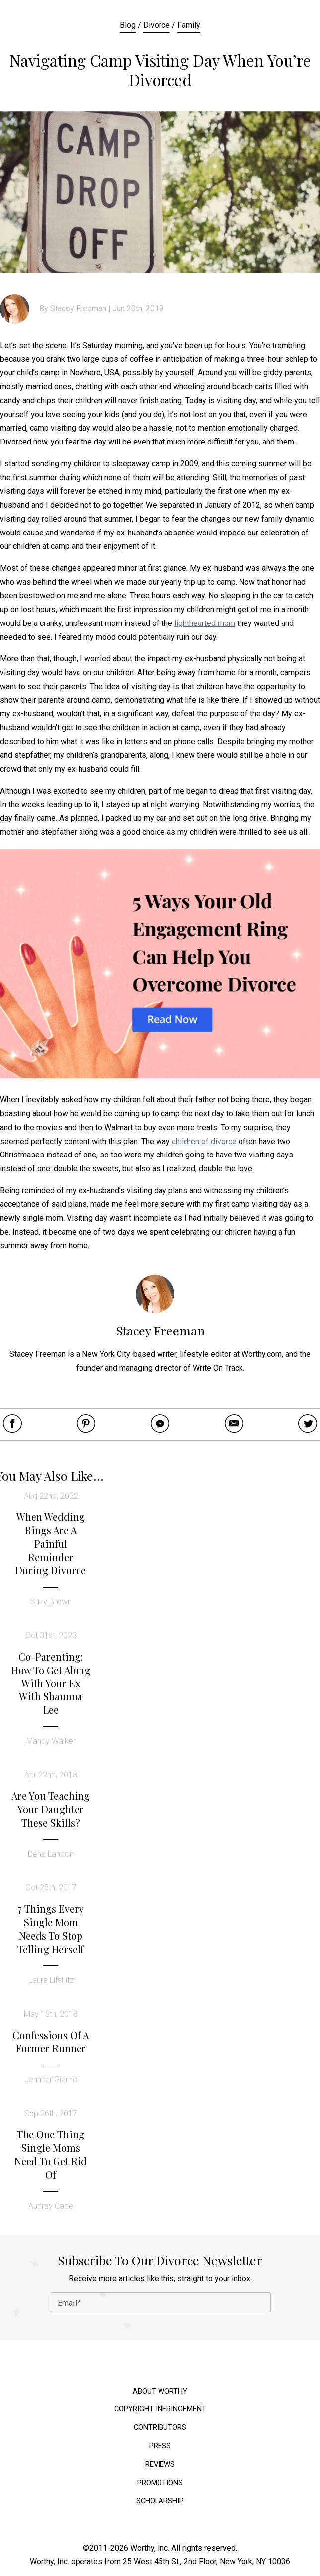  What do you see at coordinates (204, 623) in the screenshot?
I see `lighthearted mom` at bounding box center [204, 623].